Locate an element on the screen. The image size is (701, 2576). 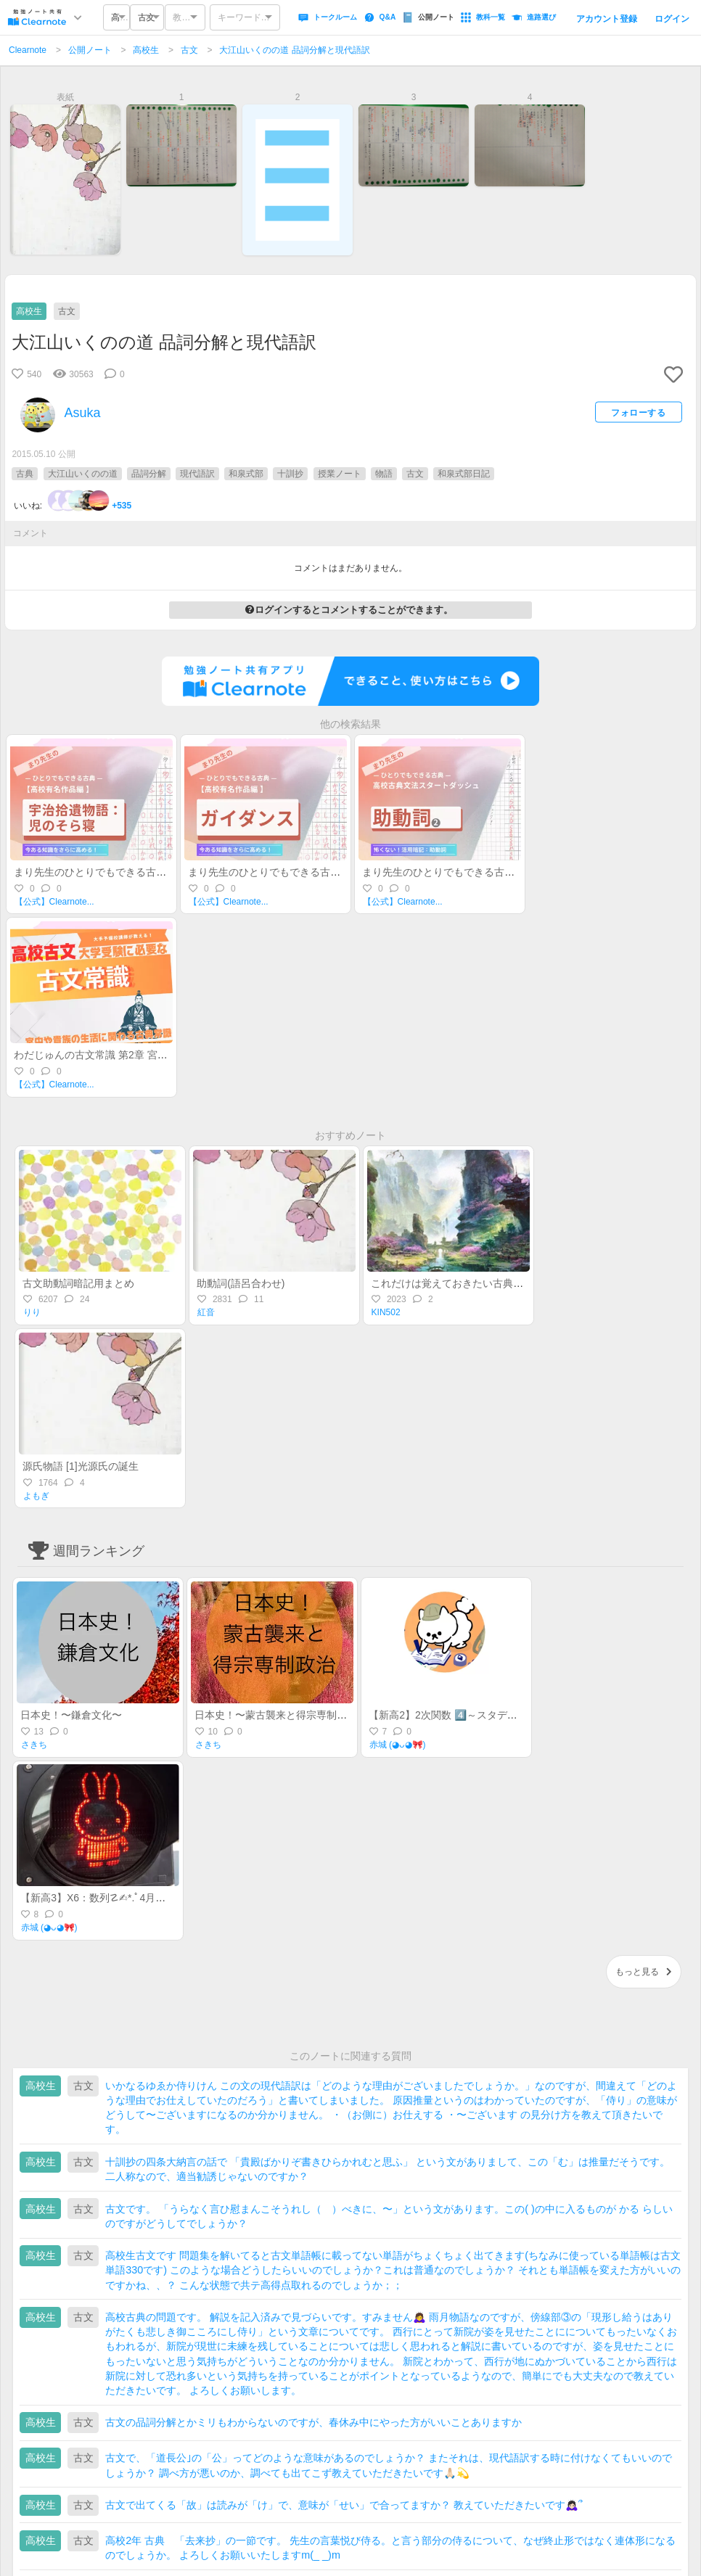
大江山いくのの道 is located at coordinates (83, 474).